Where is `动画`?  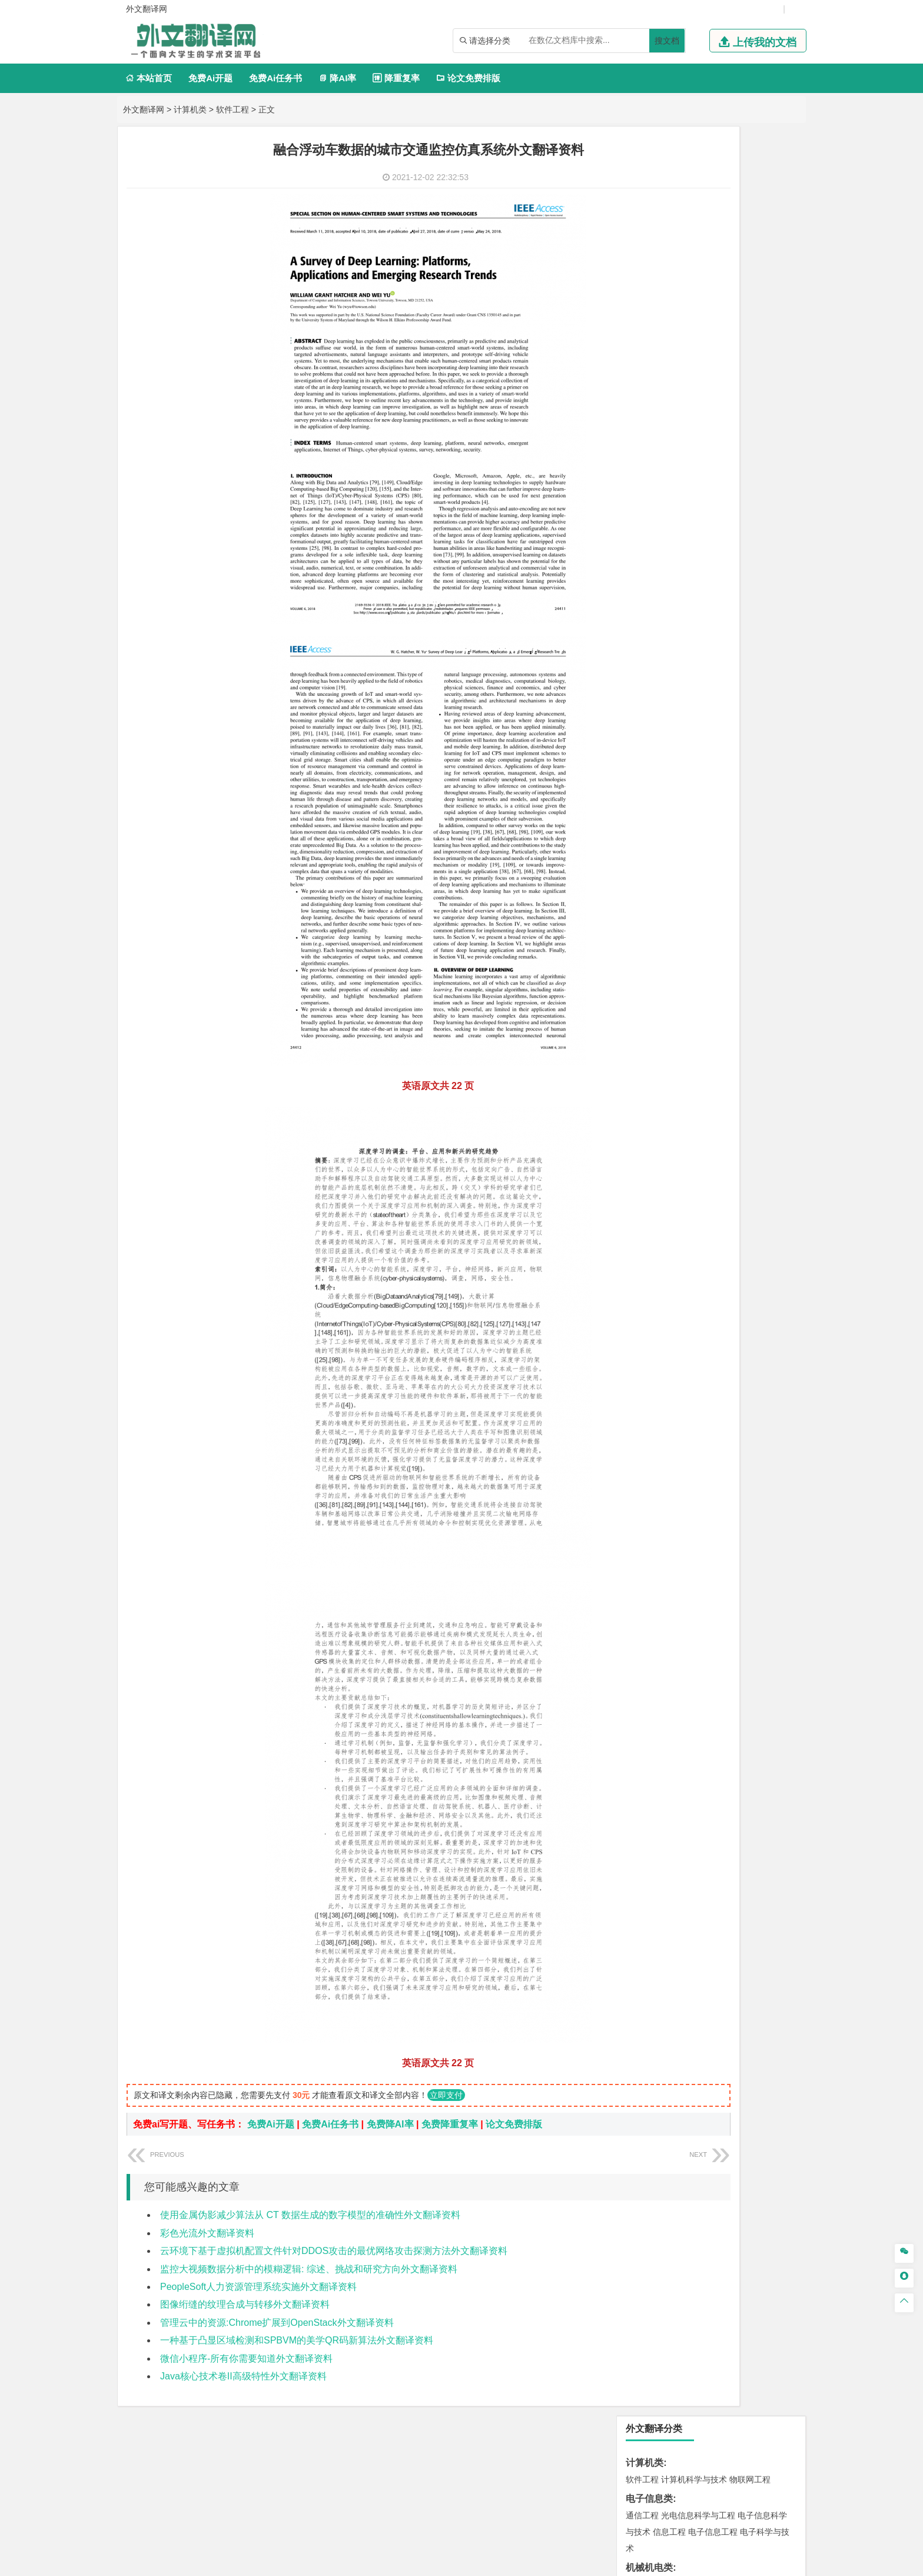
动画 is located at coordinates (783, 1245).